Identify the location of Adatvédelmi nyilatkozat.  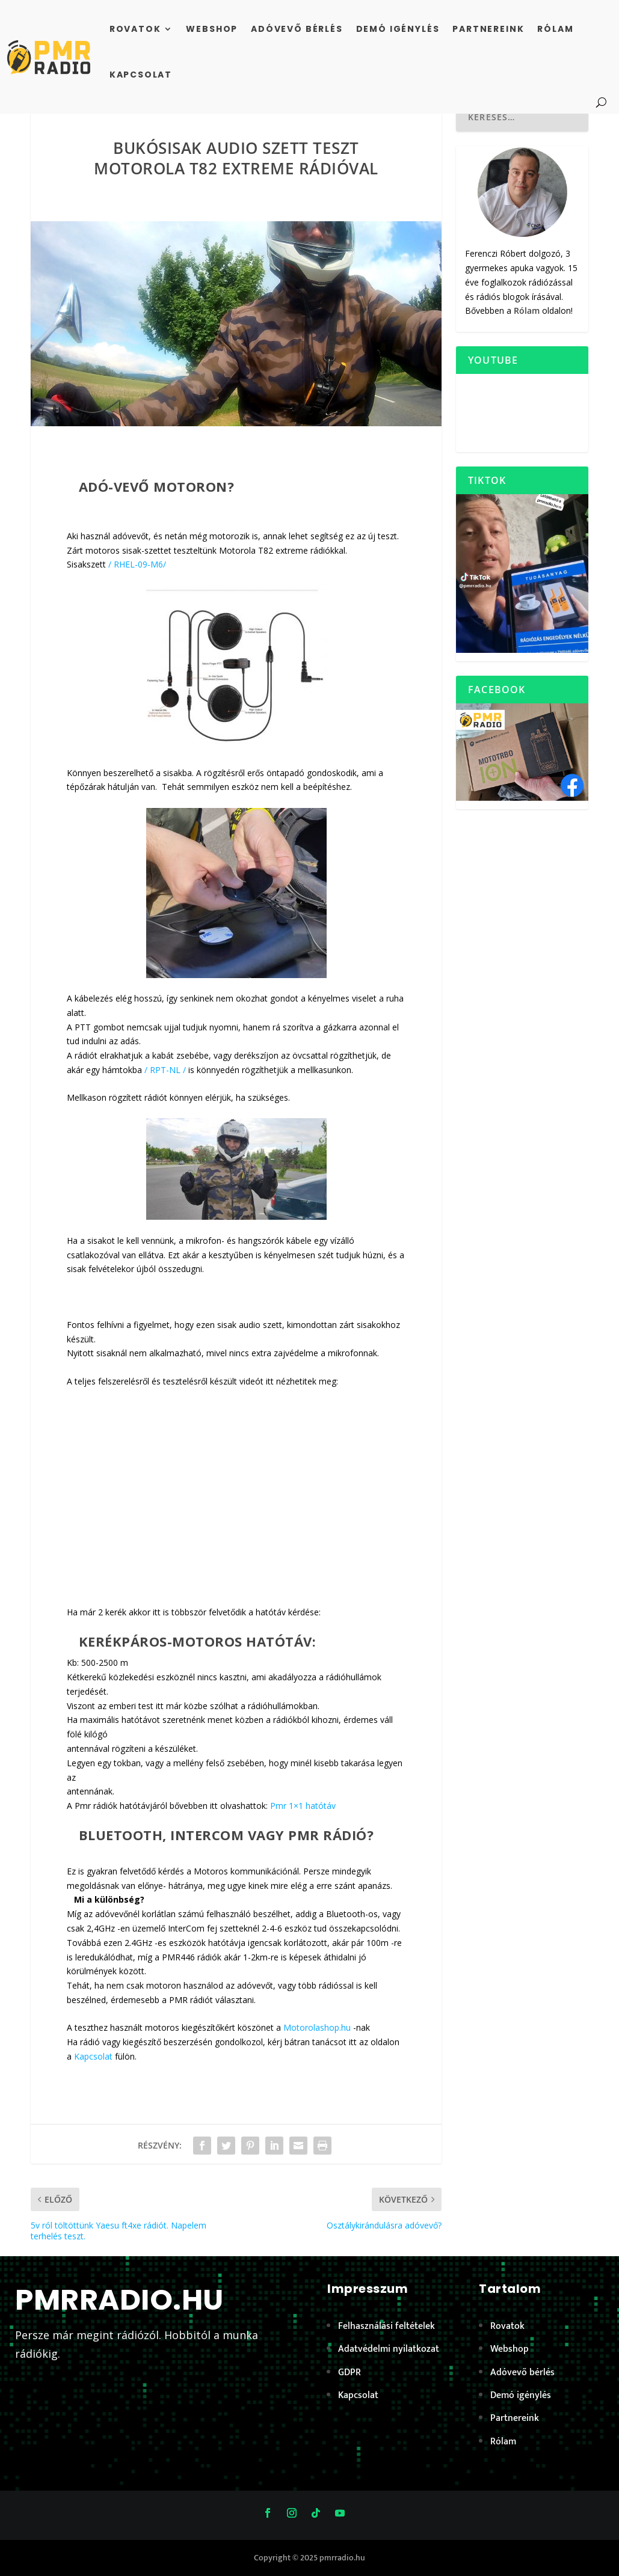
(388, 2349).